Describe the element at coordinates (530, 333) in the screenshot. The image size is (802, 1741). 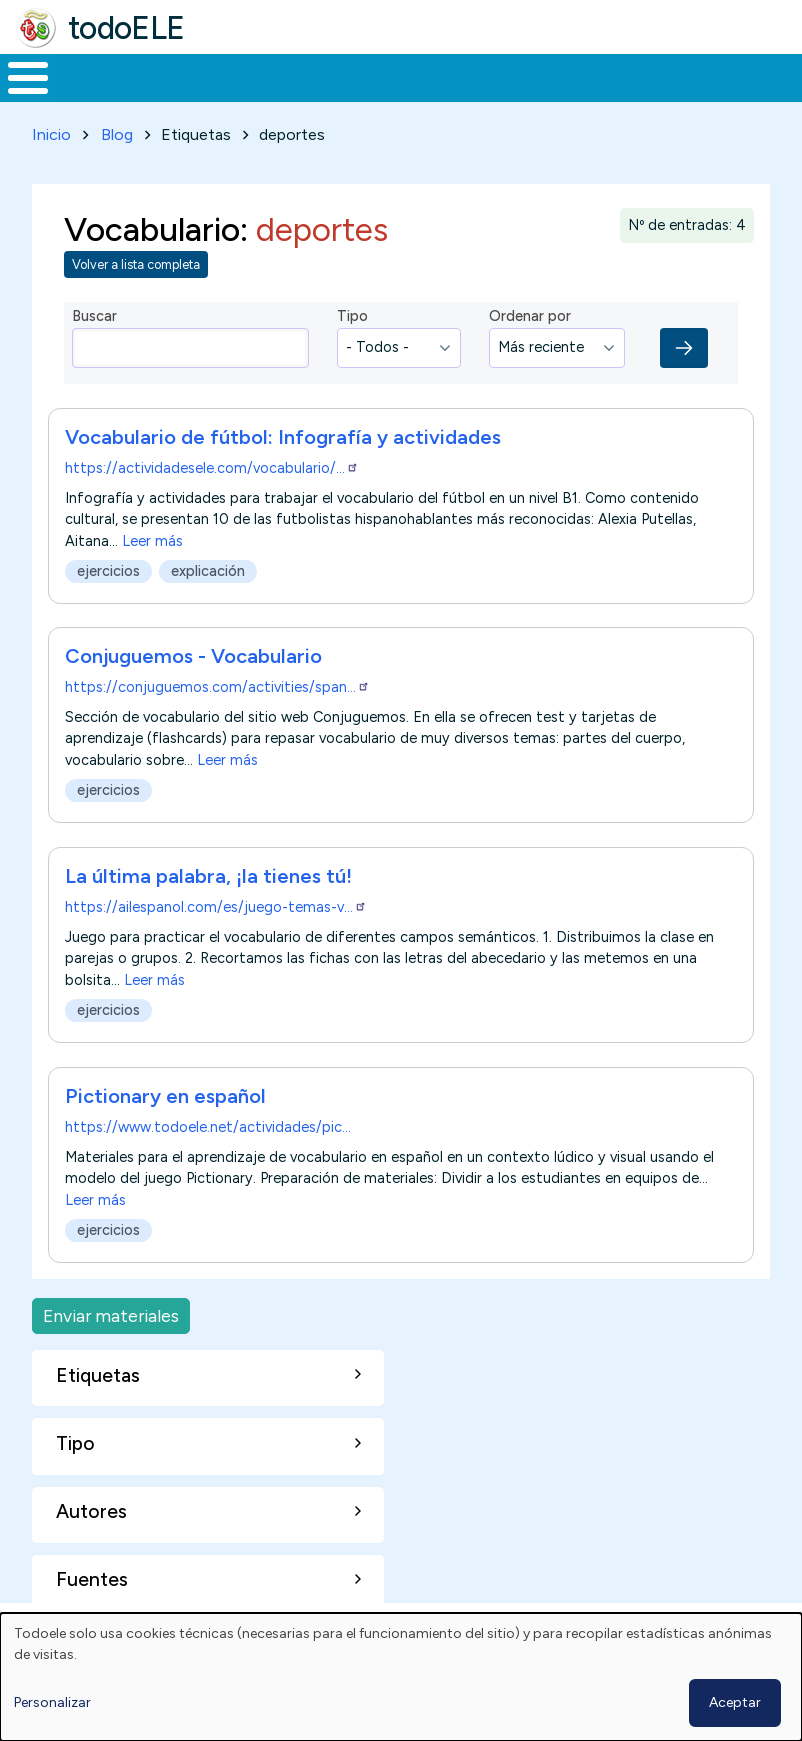
I see `Ordenar por` at that location.